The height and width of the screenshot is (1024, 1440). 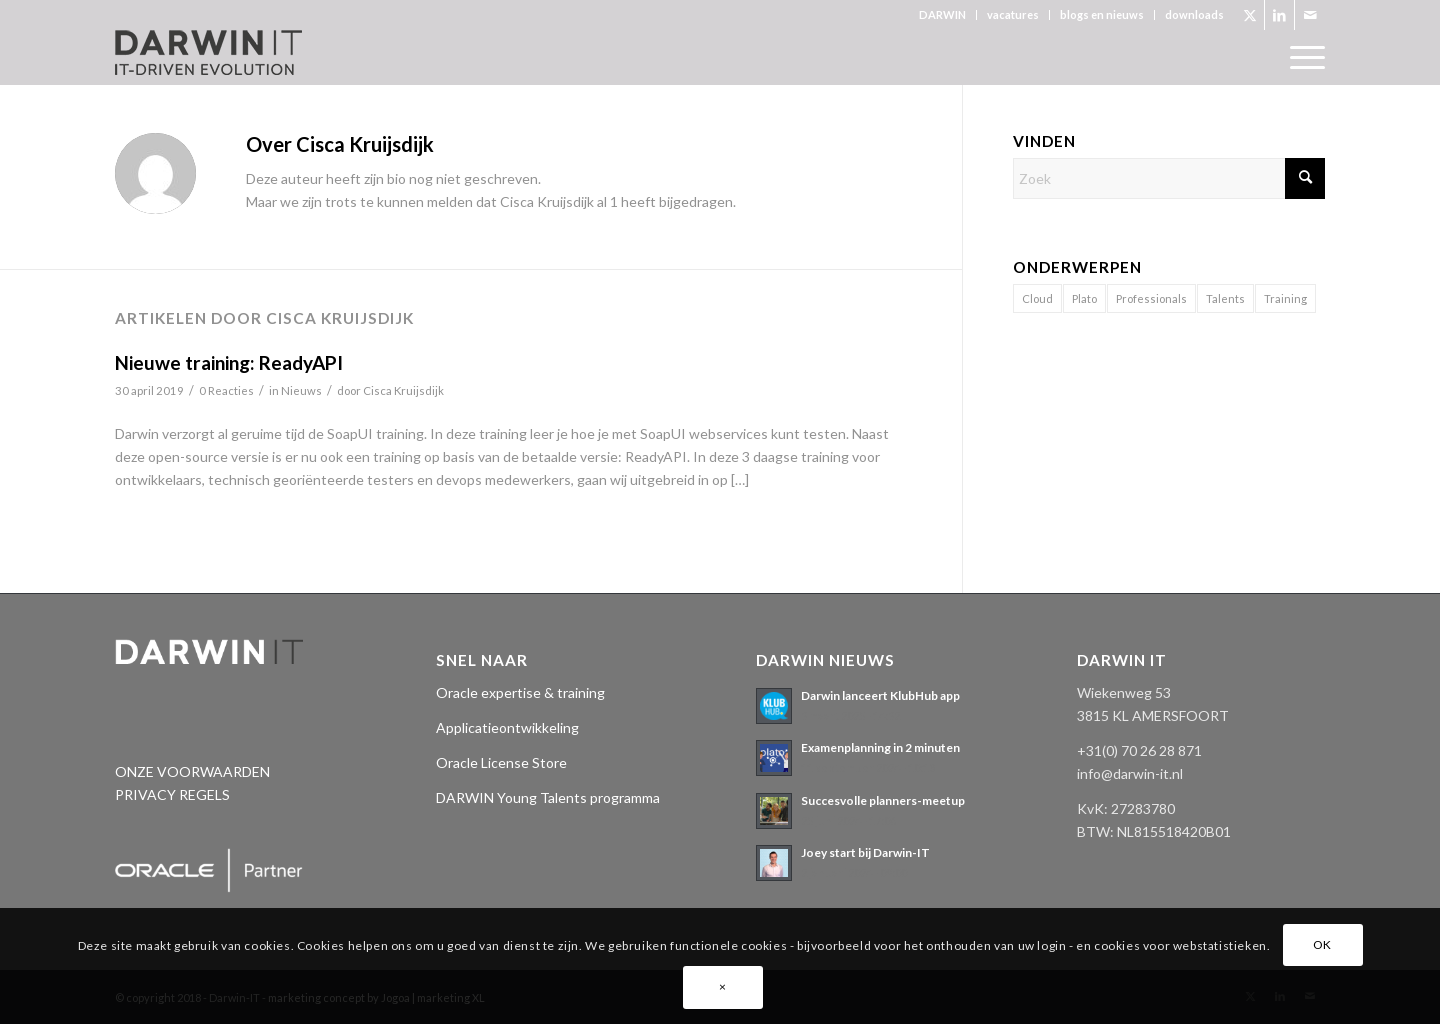 I want to click on DARWIN, so click(x=942, y=14).